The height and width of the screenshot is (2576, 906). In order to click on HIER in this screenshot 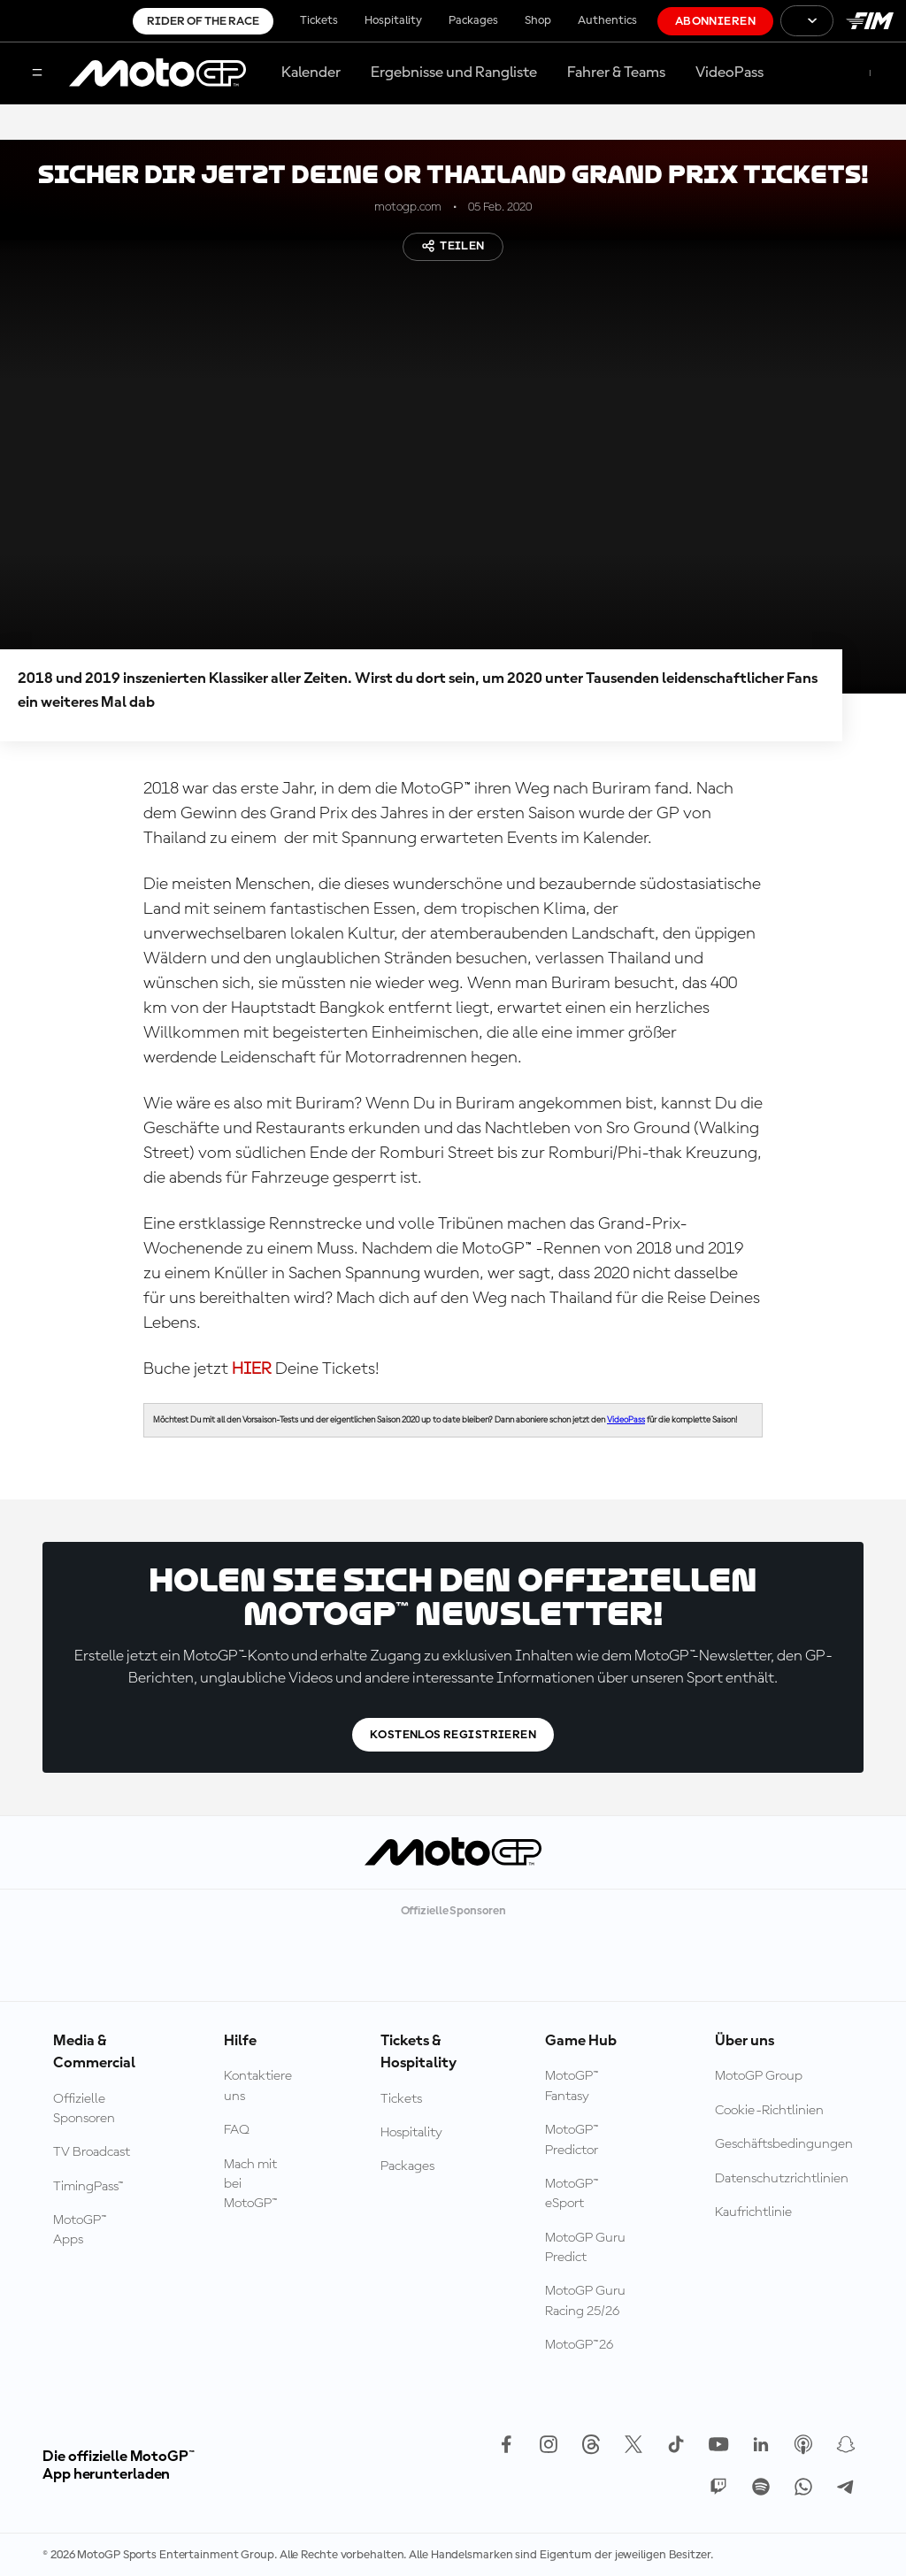, I will do `click(253, 1369)`.